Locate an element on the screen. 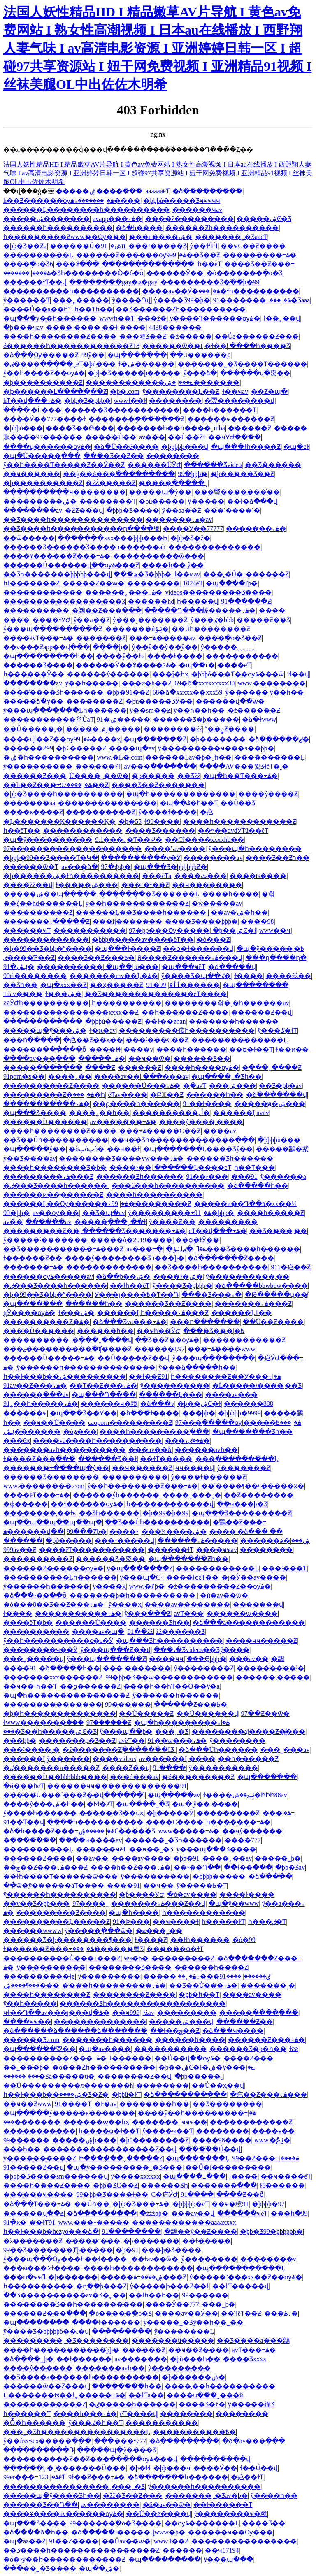  wwwɫ��ɫ is located at coordinates (130, 400).